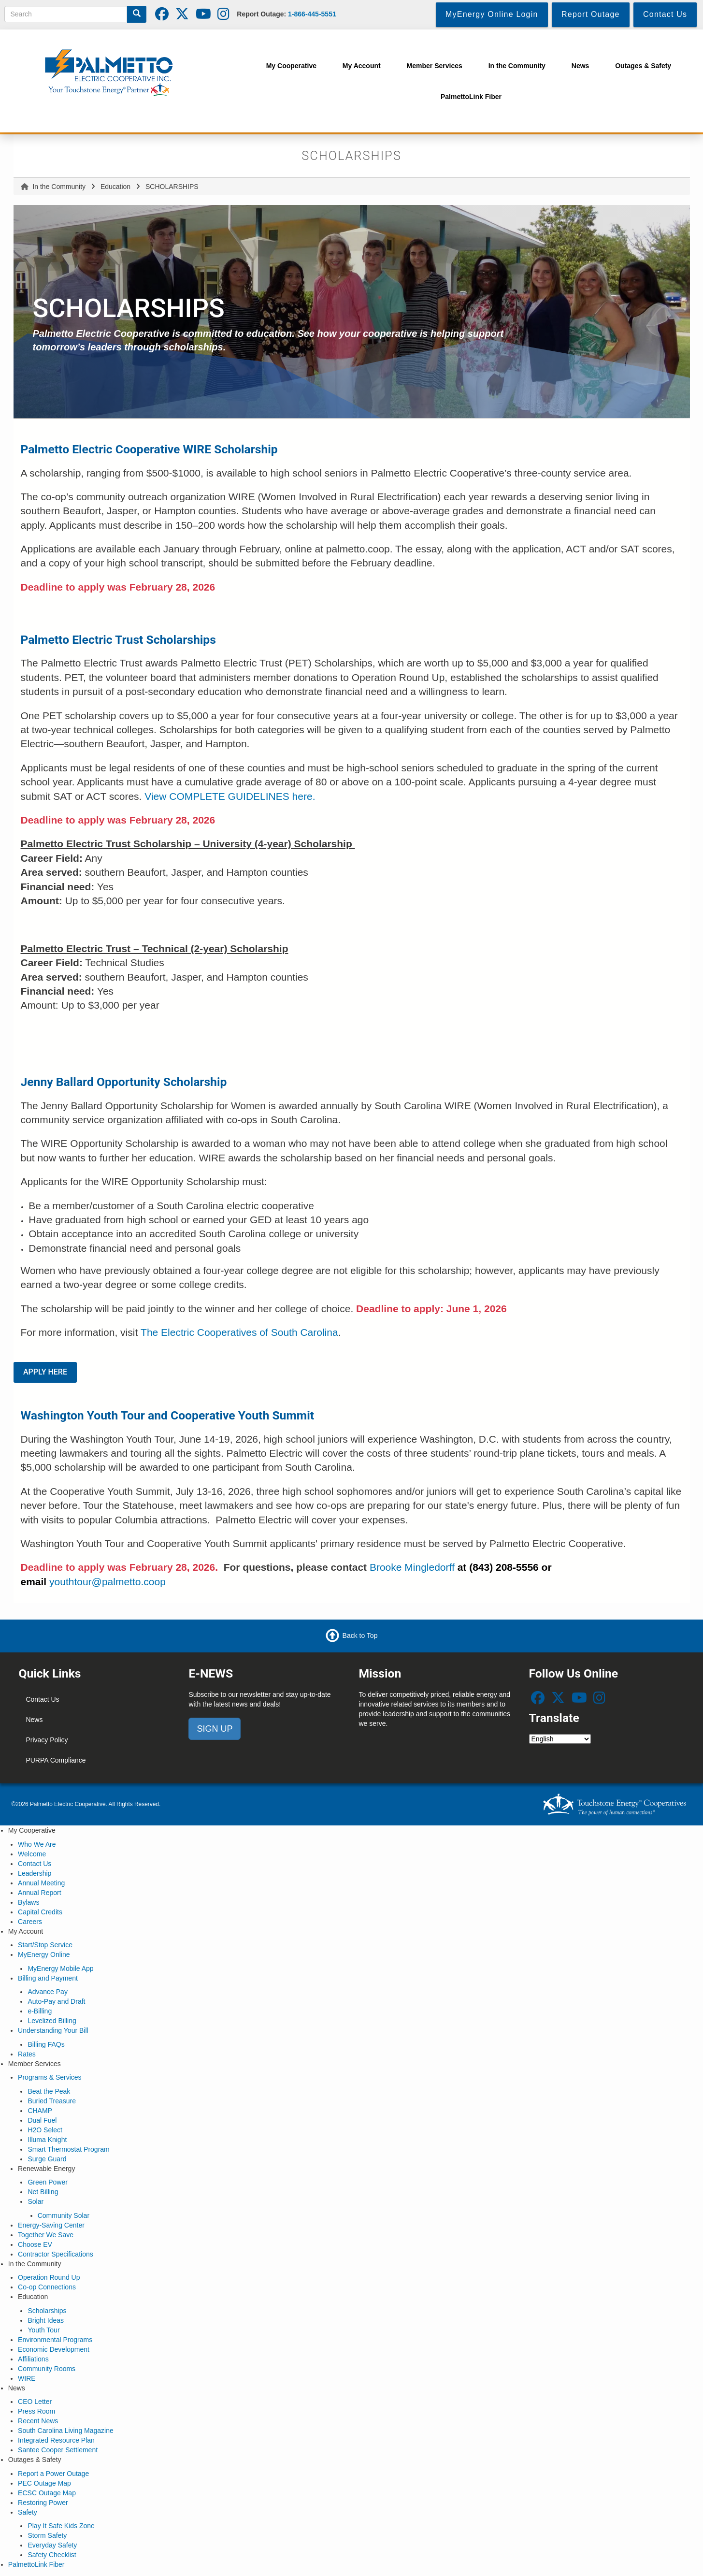  What do you see at coordinates (48, 1978) in the screenshot?
I see `Billing and Payment` at bounding box center [48, 1978].